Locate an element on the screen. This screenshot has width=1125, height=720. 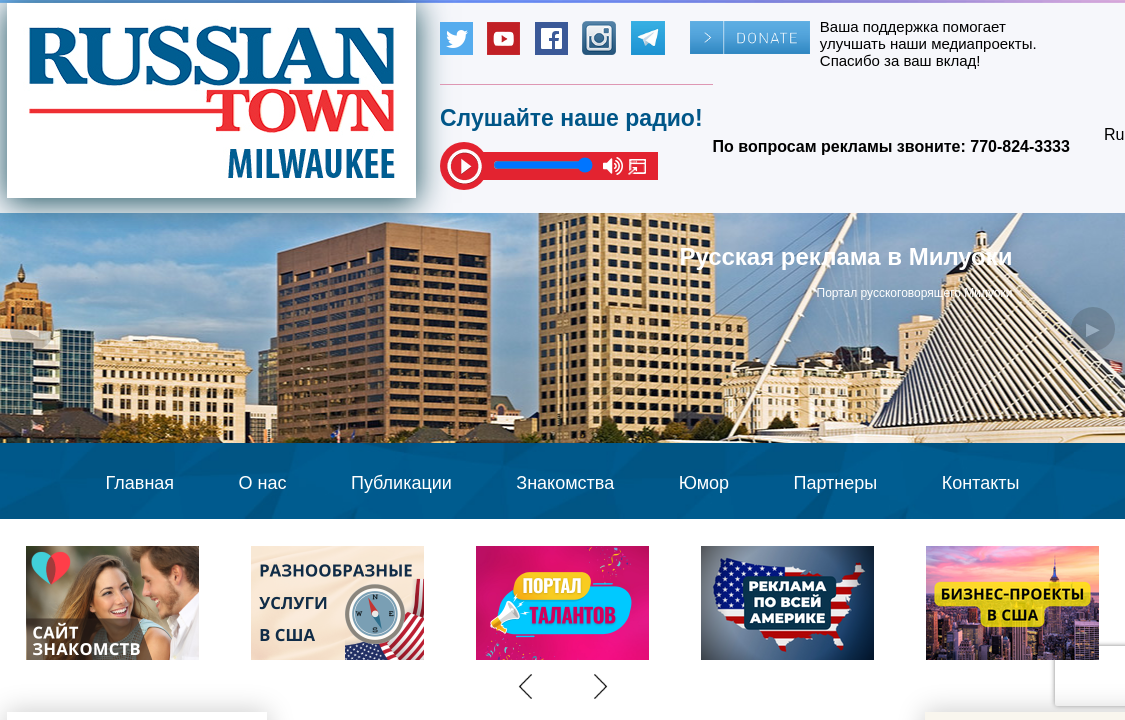
Юмор is located at coordinates (704, 483).